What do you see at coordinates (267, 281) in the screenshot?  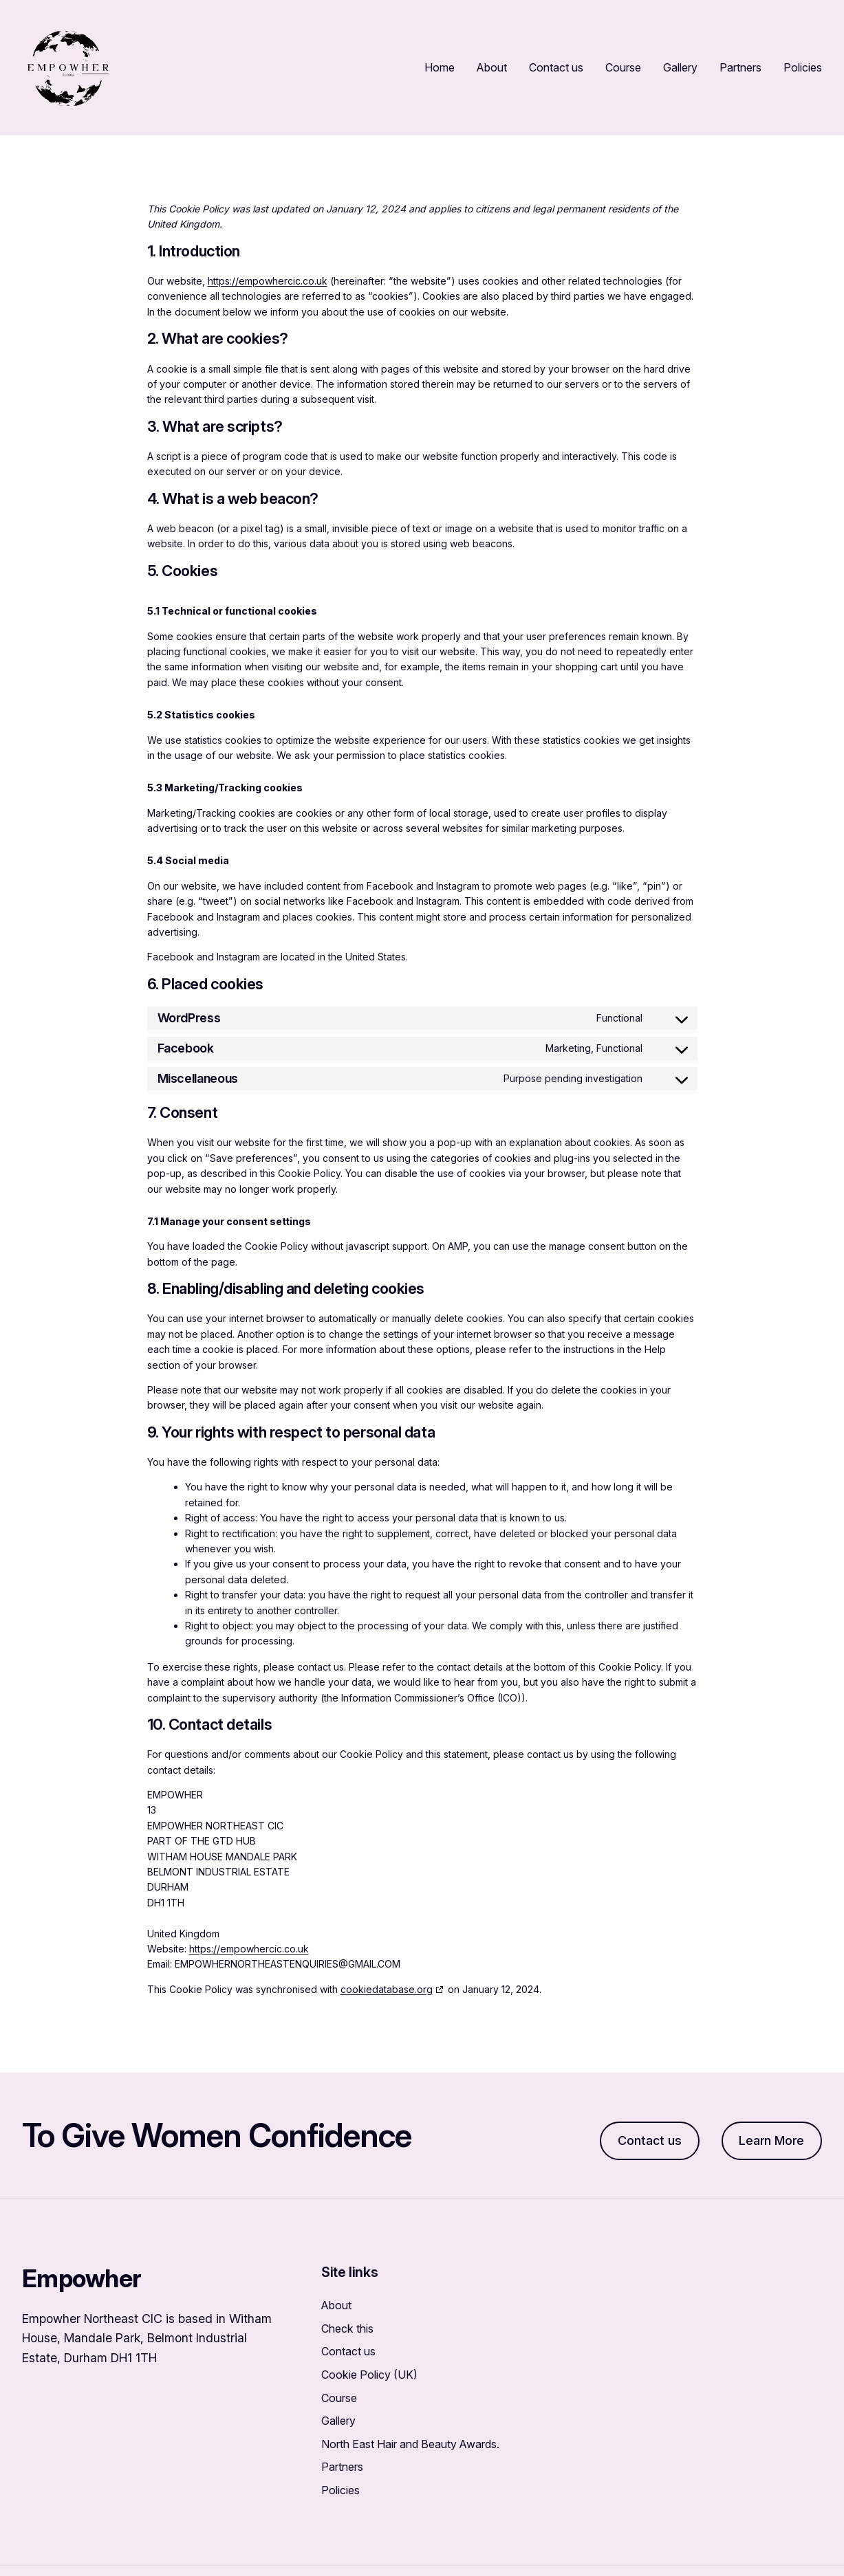 I see `https://empowhercic.co.uk` at bounding box center [267, 281].